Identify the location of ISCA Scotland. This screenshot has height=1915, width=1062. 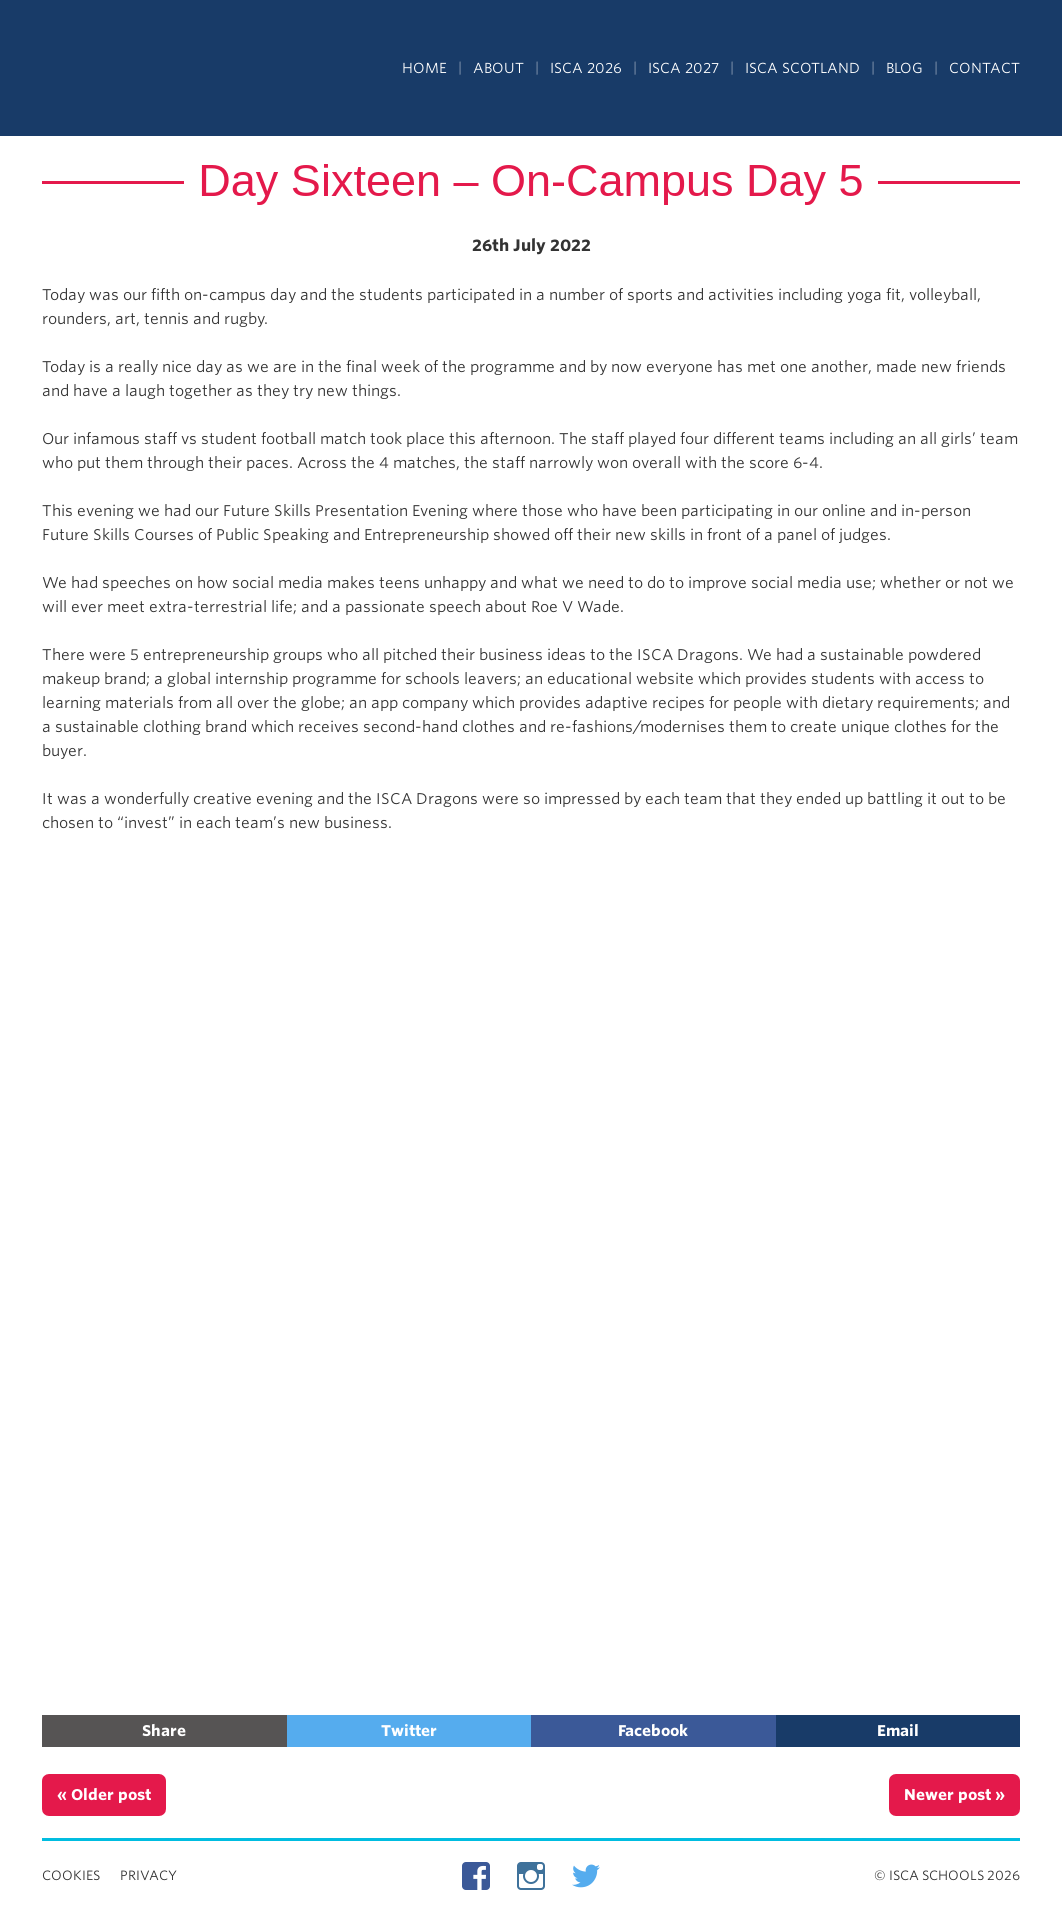
(802, 68).